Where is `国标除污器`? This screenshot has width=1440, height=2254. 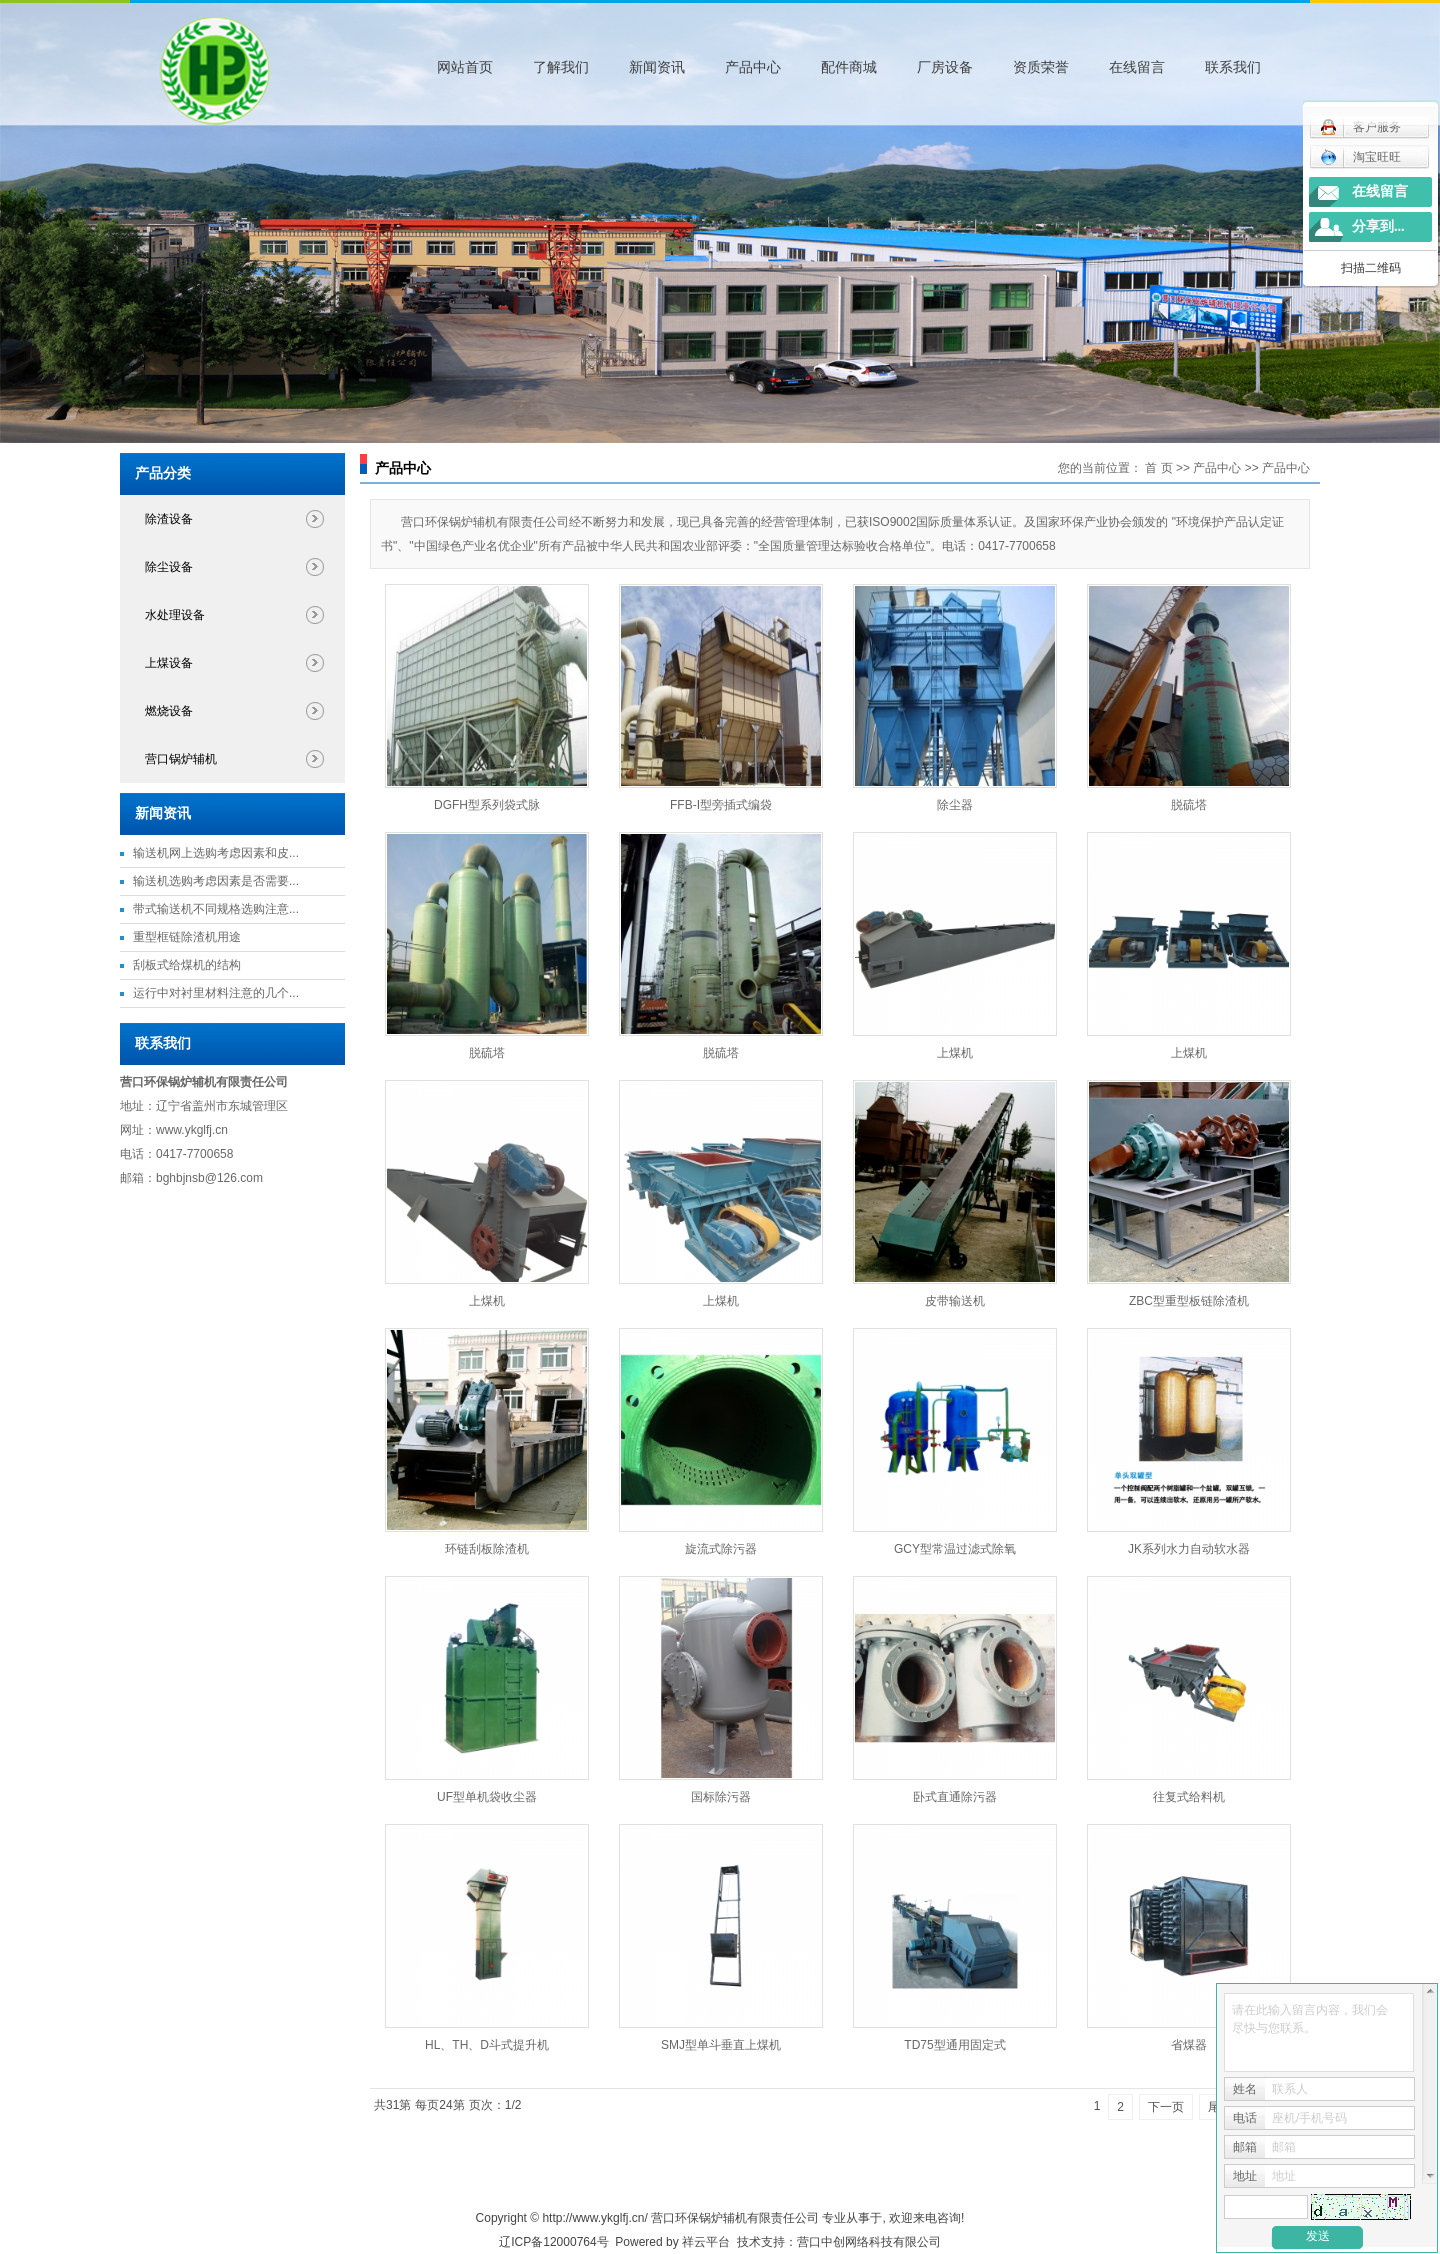 国标除污器 is located at coordinates (721, 1797).